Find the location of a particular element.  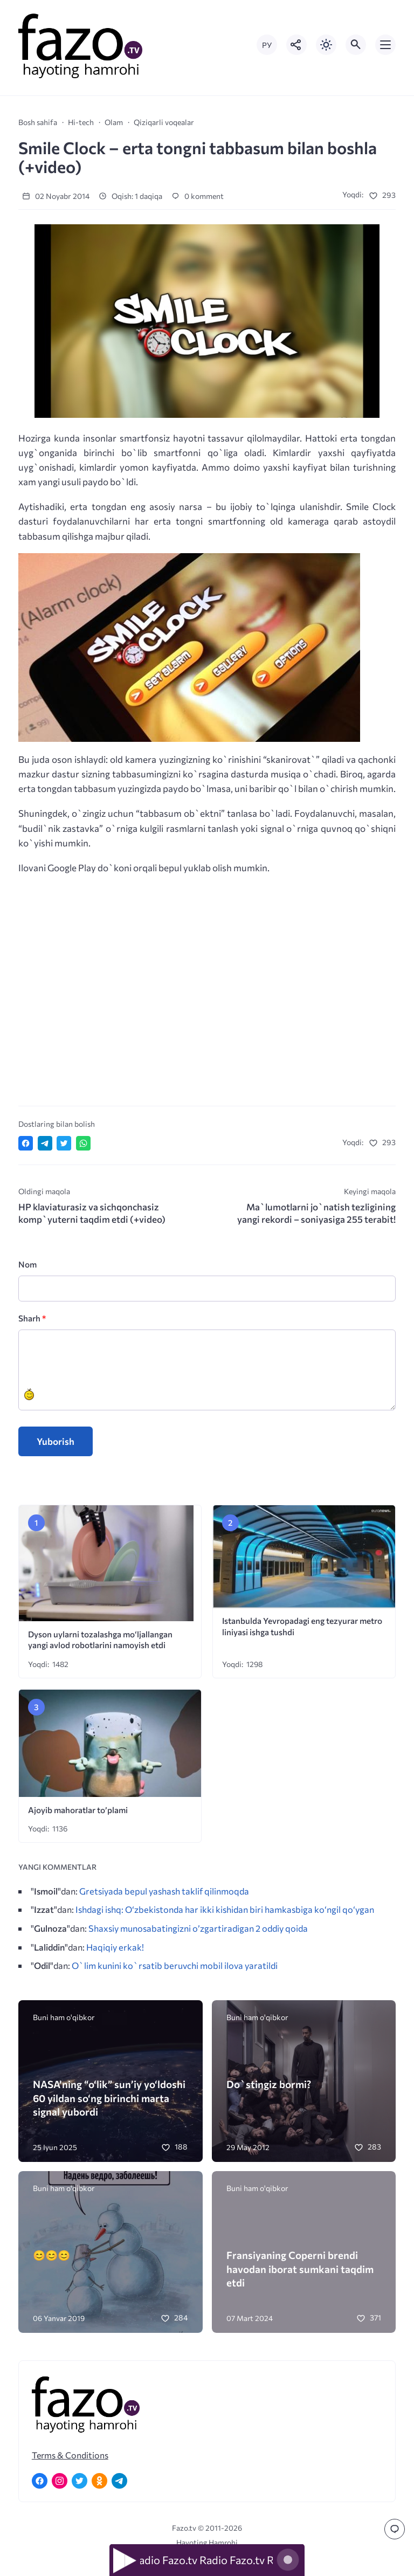

Shaxsiy munosabatingizni o’zgartiradigan 2 oddiy qoida is located at coordinates (198, 1928).